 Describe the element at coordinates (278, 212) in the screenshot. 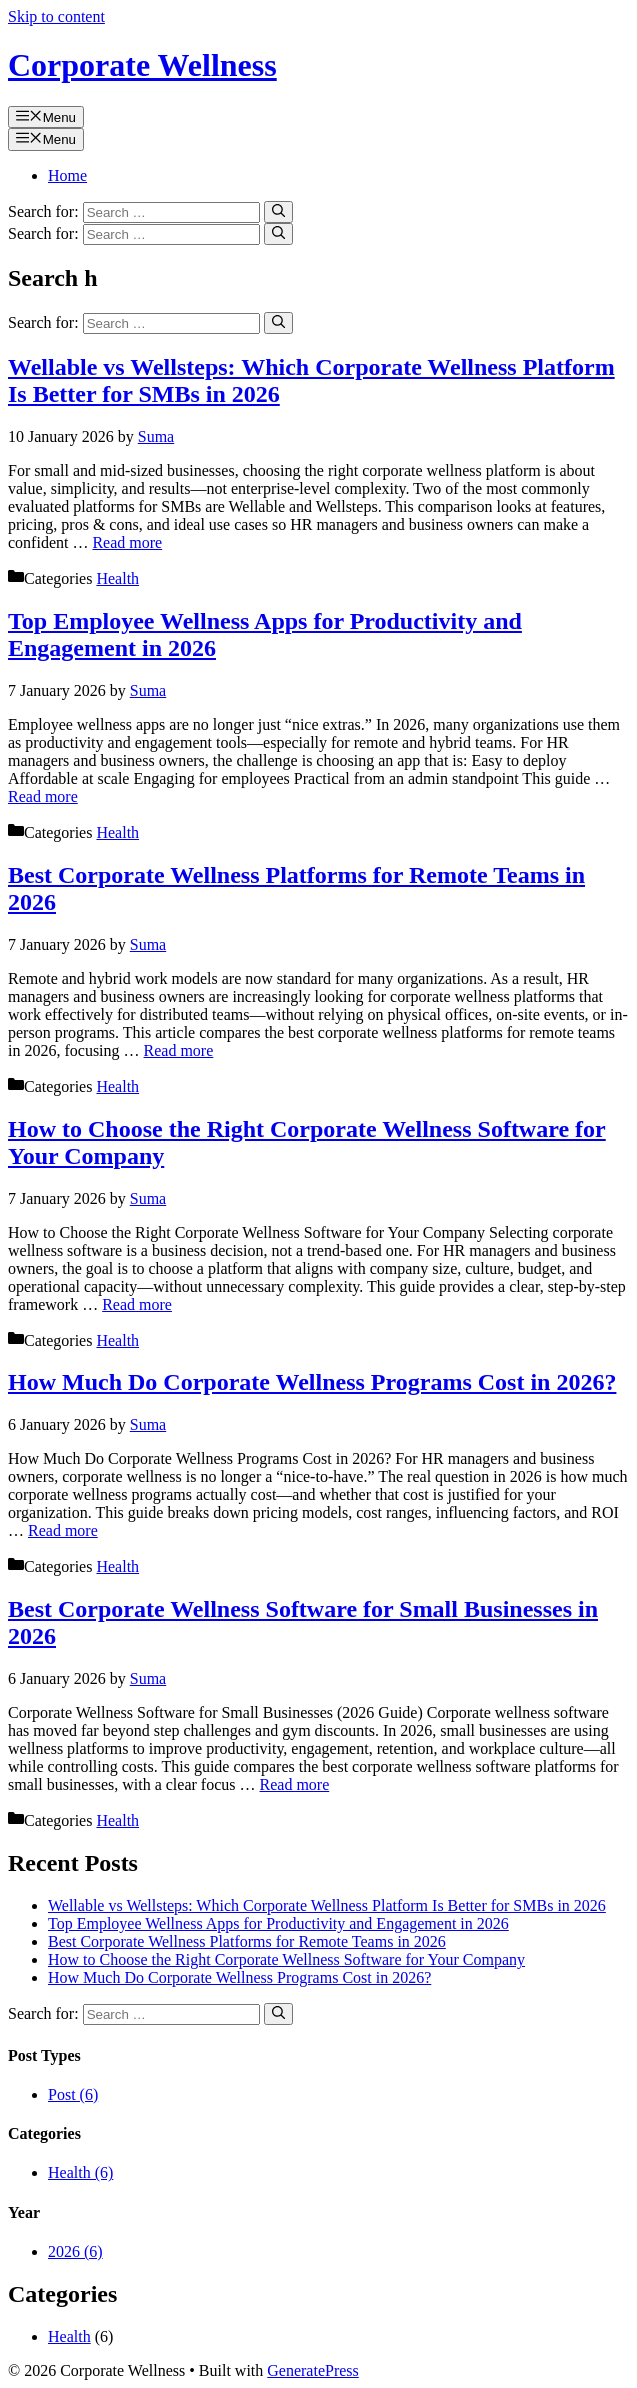

I see `[Search]` at that location.